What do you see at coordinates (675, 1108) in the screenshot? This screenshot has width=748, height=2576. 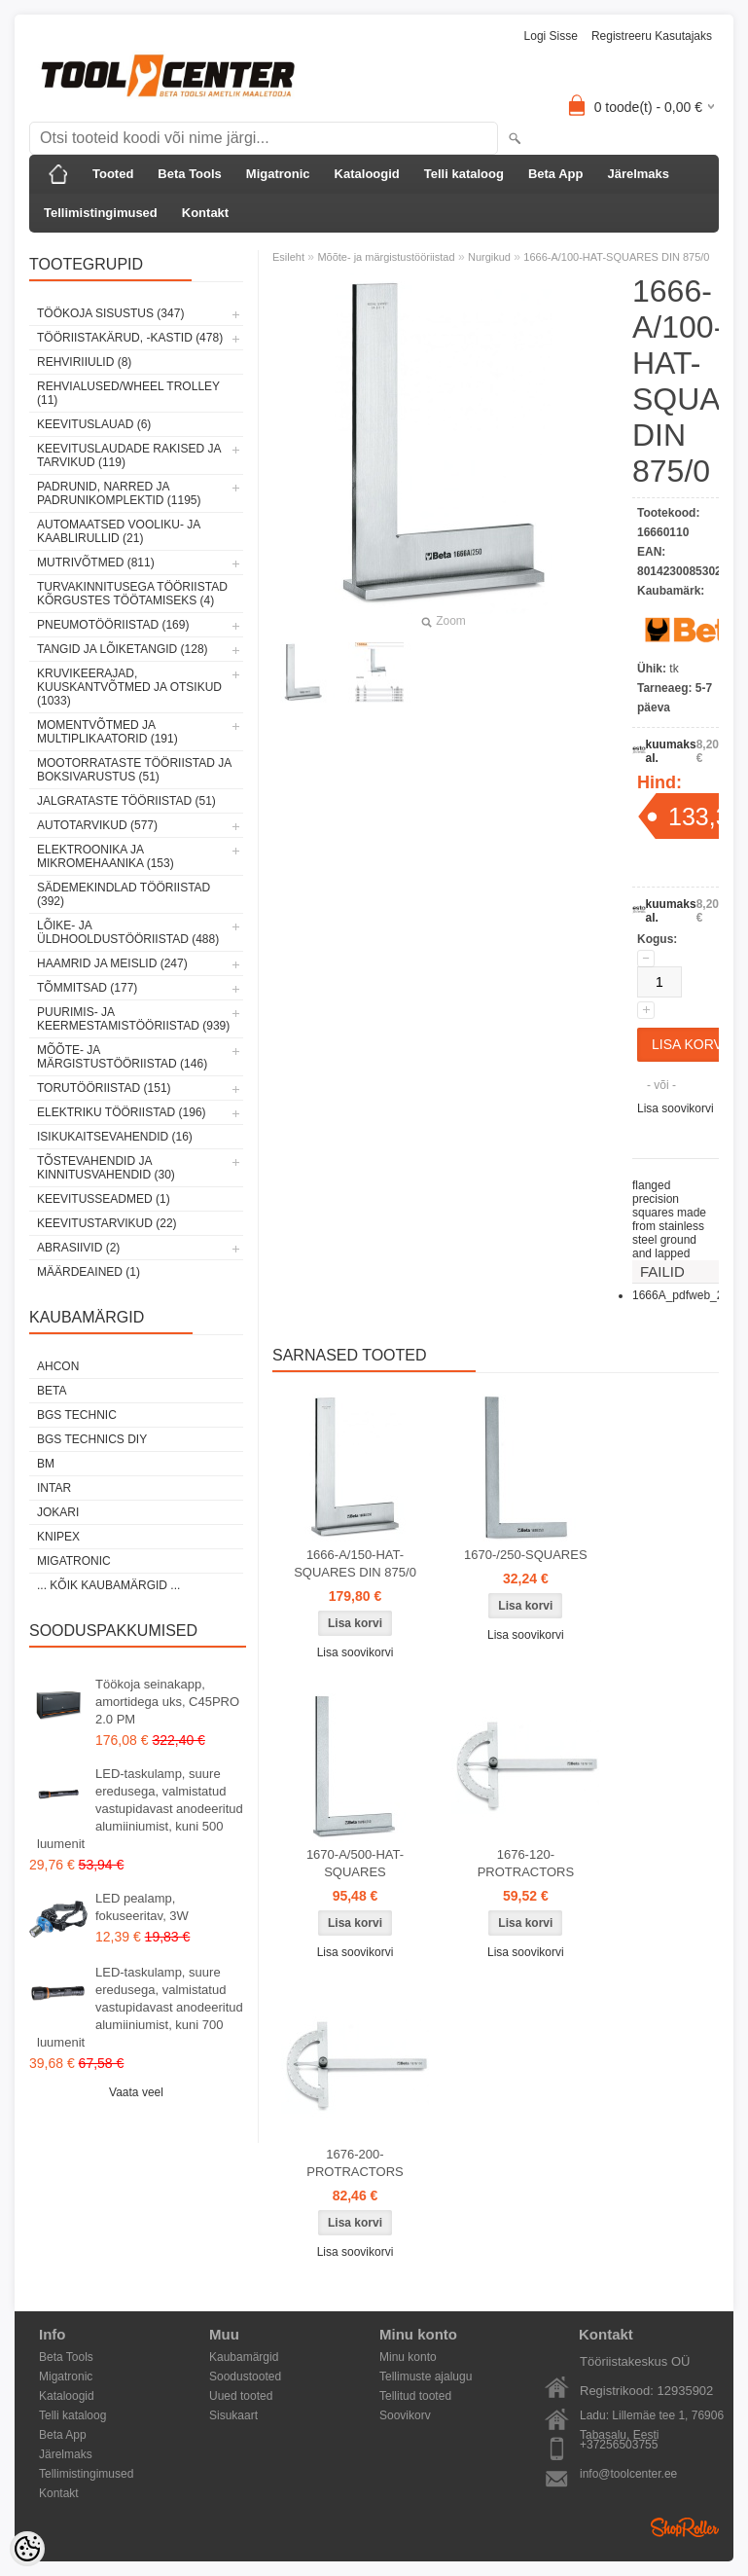 I see `Lisa soovikorvi` at bounding box center [675, 1108].